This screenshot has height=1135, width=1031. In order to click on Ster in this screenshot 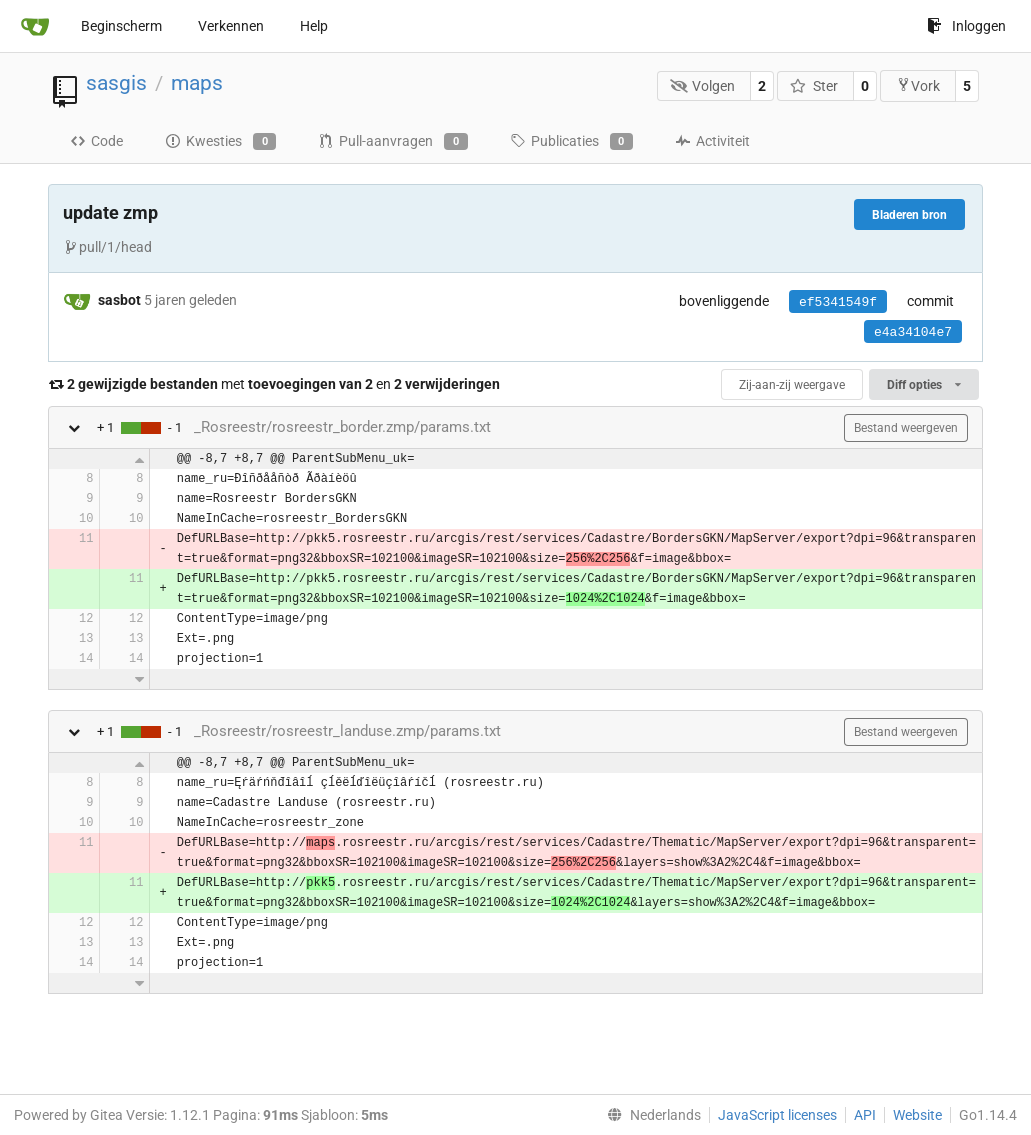, I will do `click(814, 86)`.